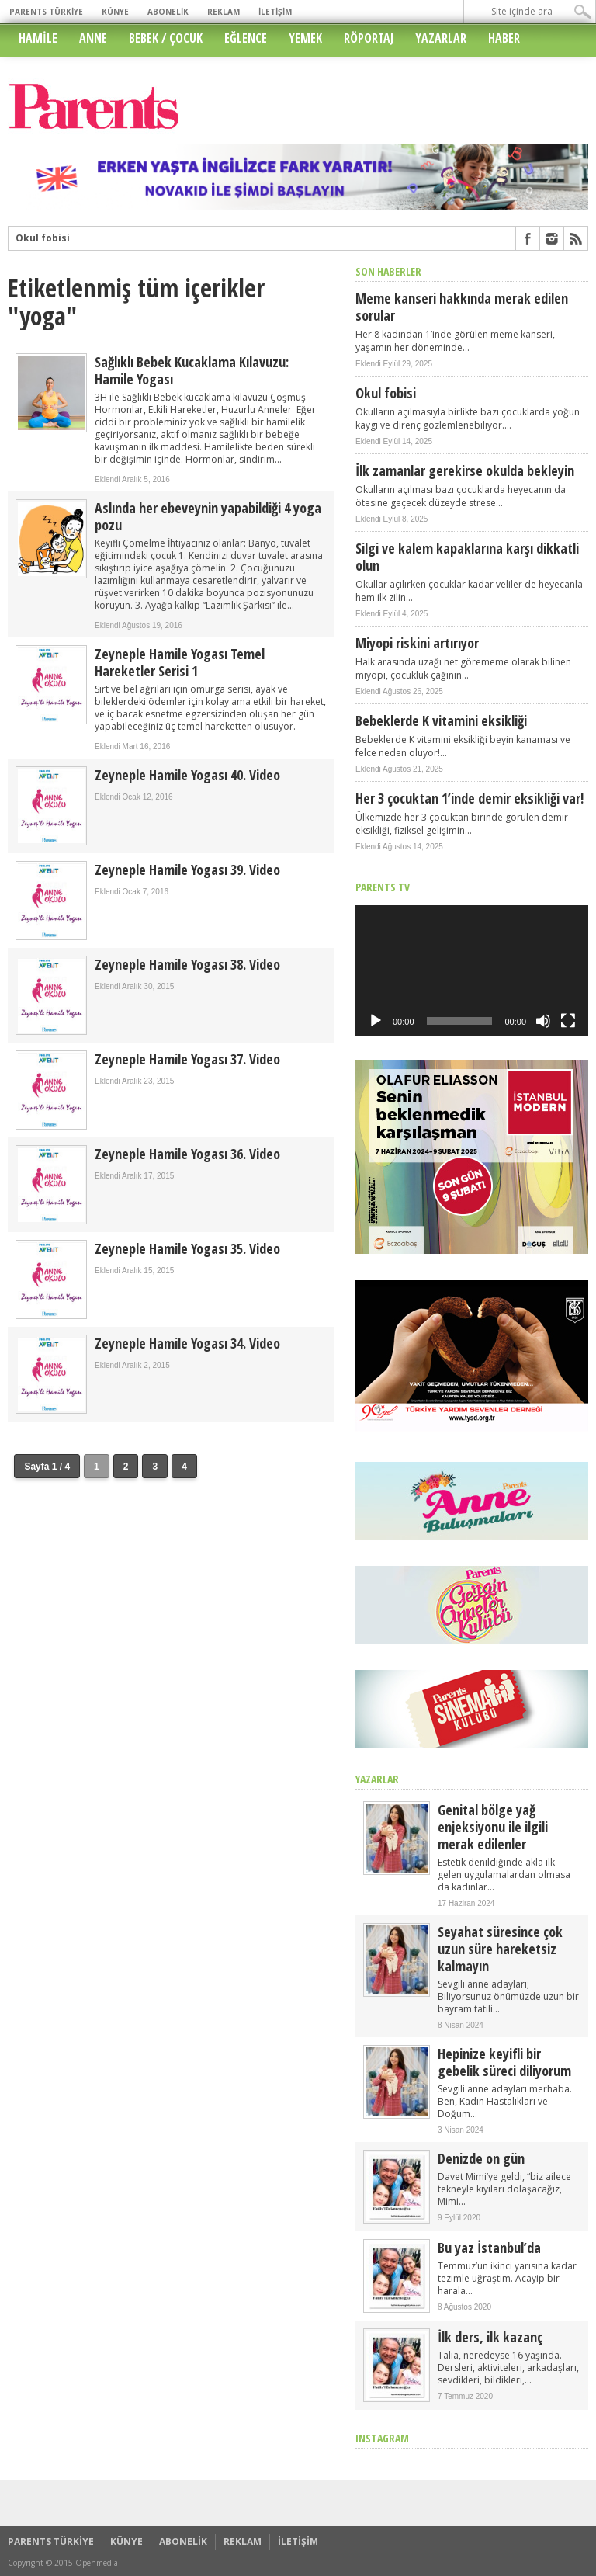 This screenshot has height=2576, width=596. What do you see at coordinates (187, 869) in the screenshot?
I see `Zeyneple Hamile Yogası 39. Video` at bounding box center [187, 869].